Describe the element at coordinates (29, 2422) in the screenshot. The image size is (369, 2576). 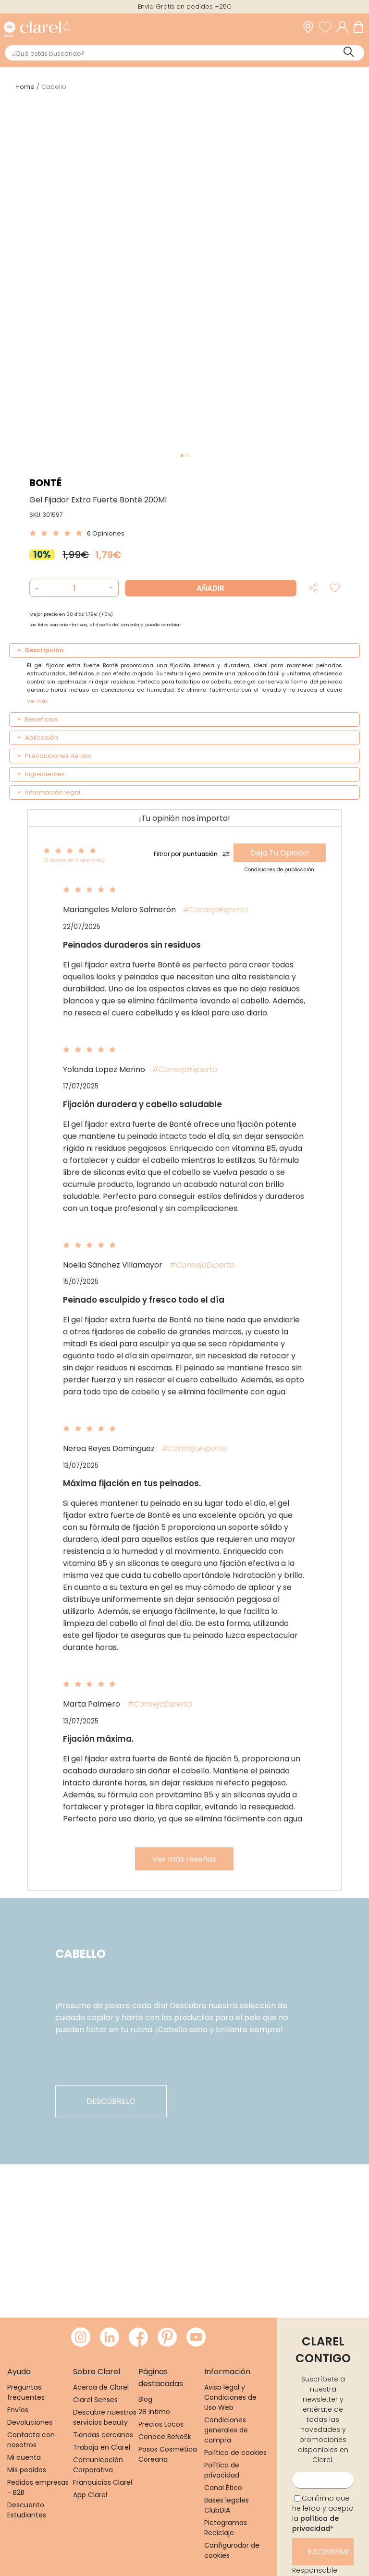
I see `Devoluciones [link]` at that location.